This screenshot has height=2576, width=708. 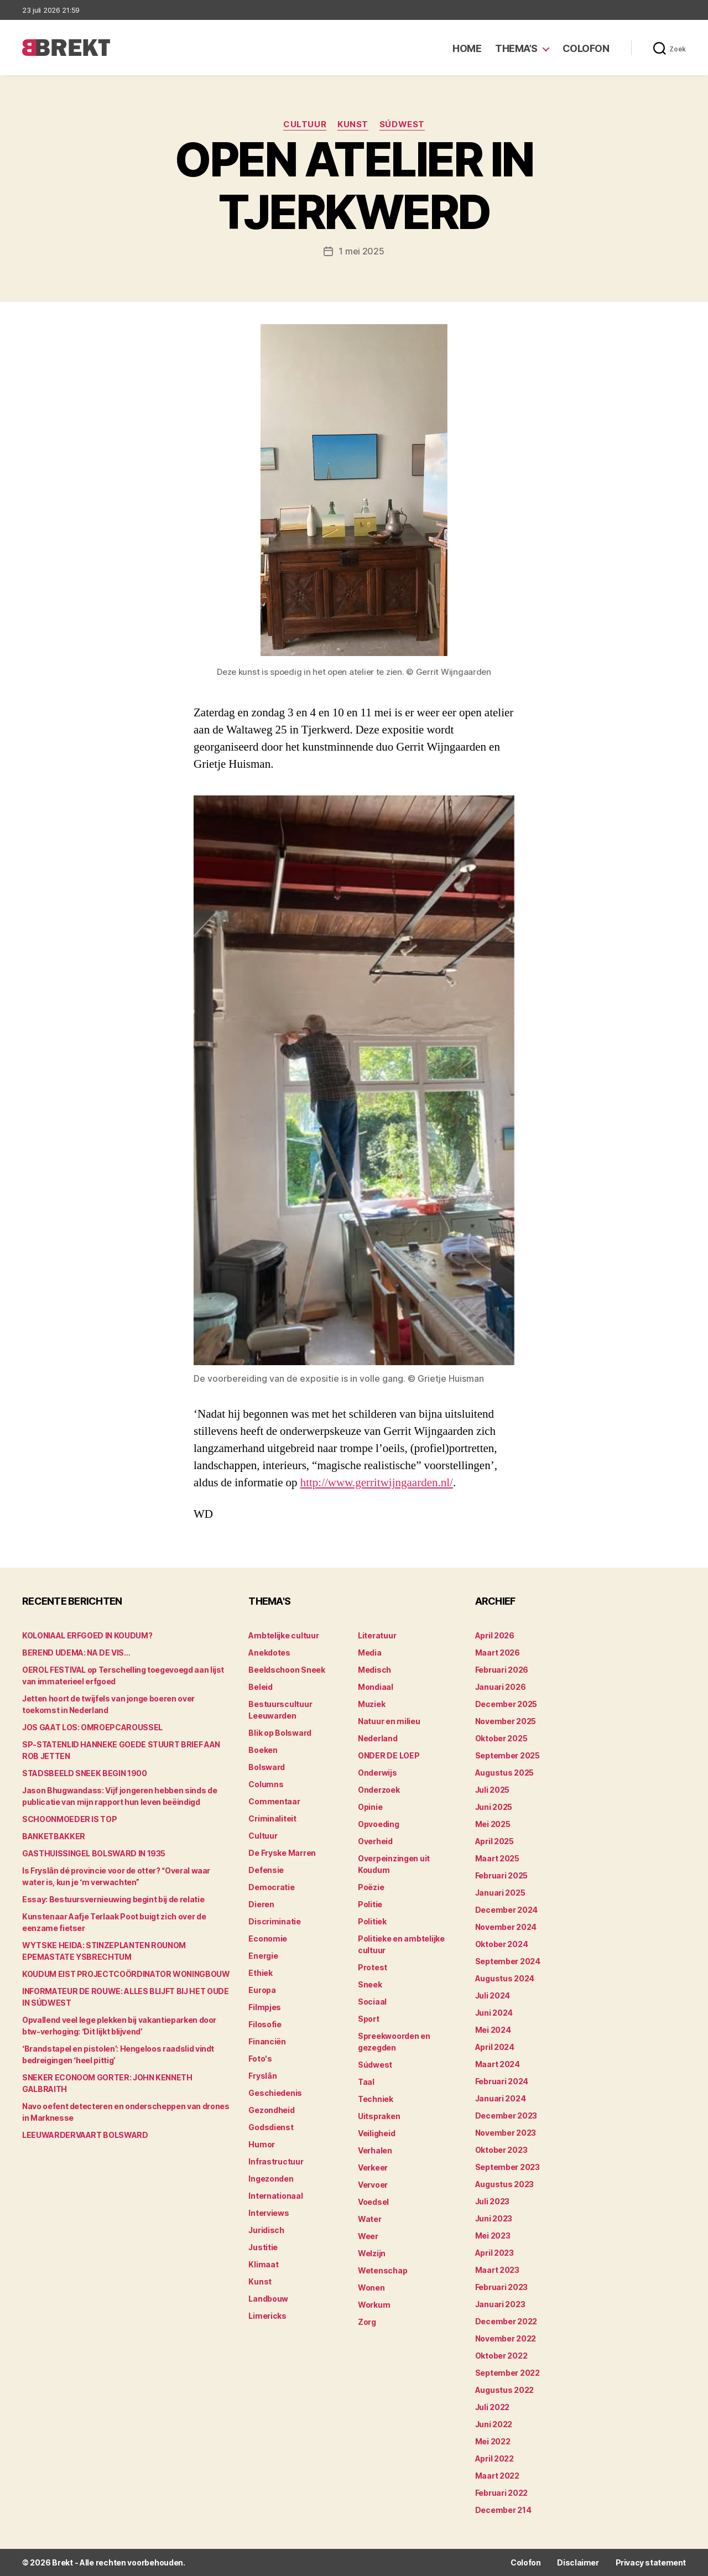 I want to click on februari 2026, so click(x=502, y=1669).